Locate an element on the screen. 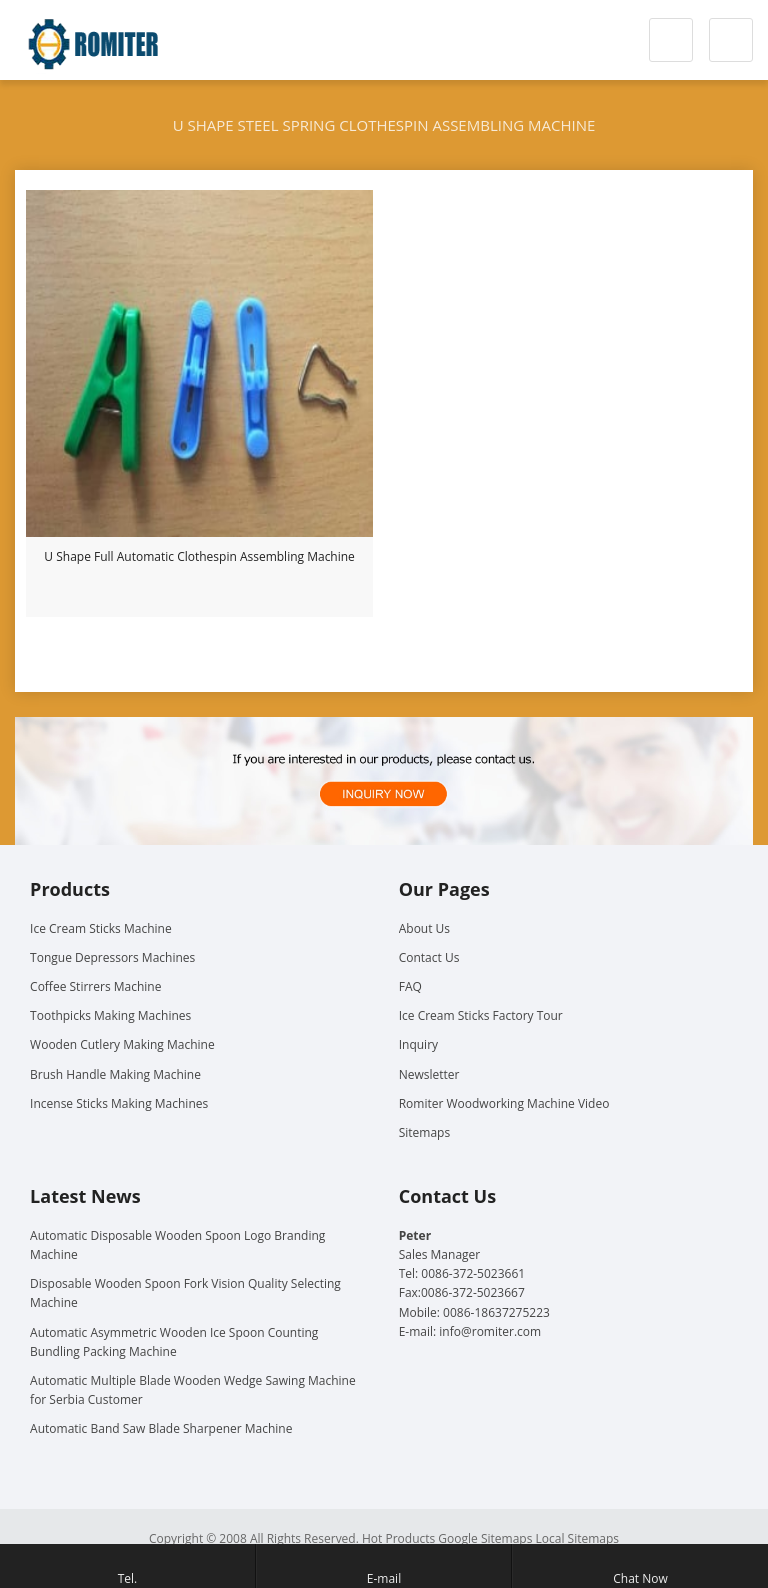 Image resolution: width=768 pixels, height=1588 pixels. Local Sitemaps is located at coordinates (578, 1538).